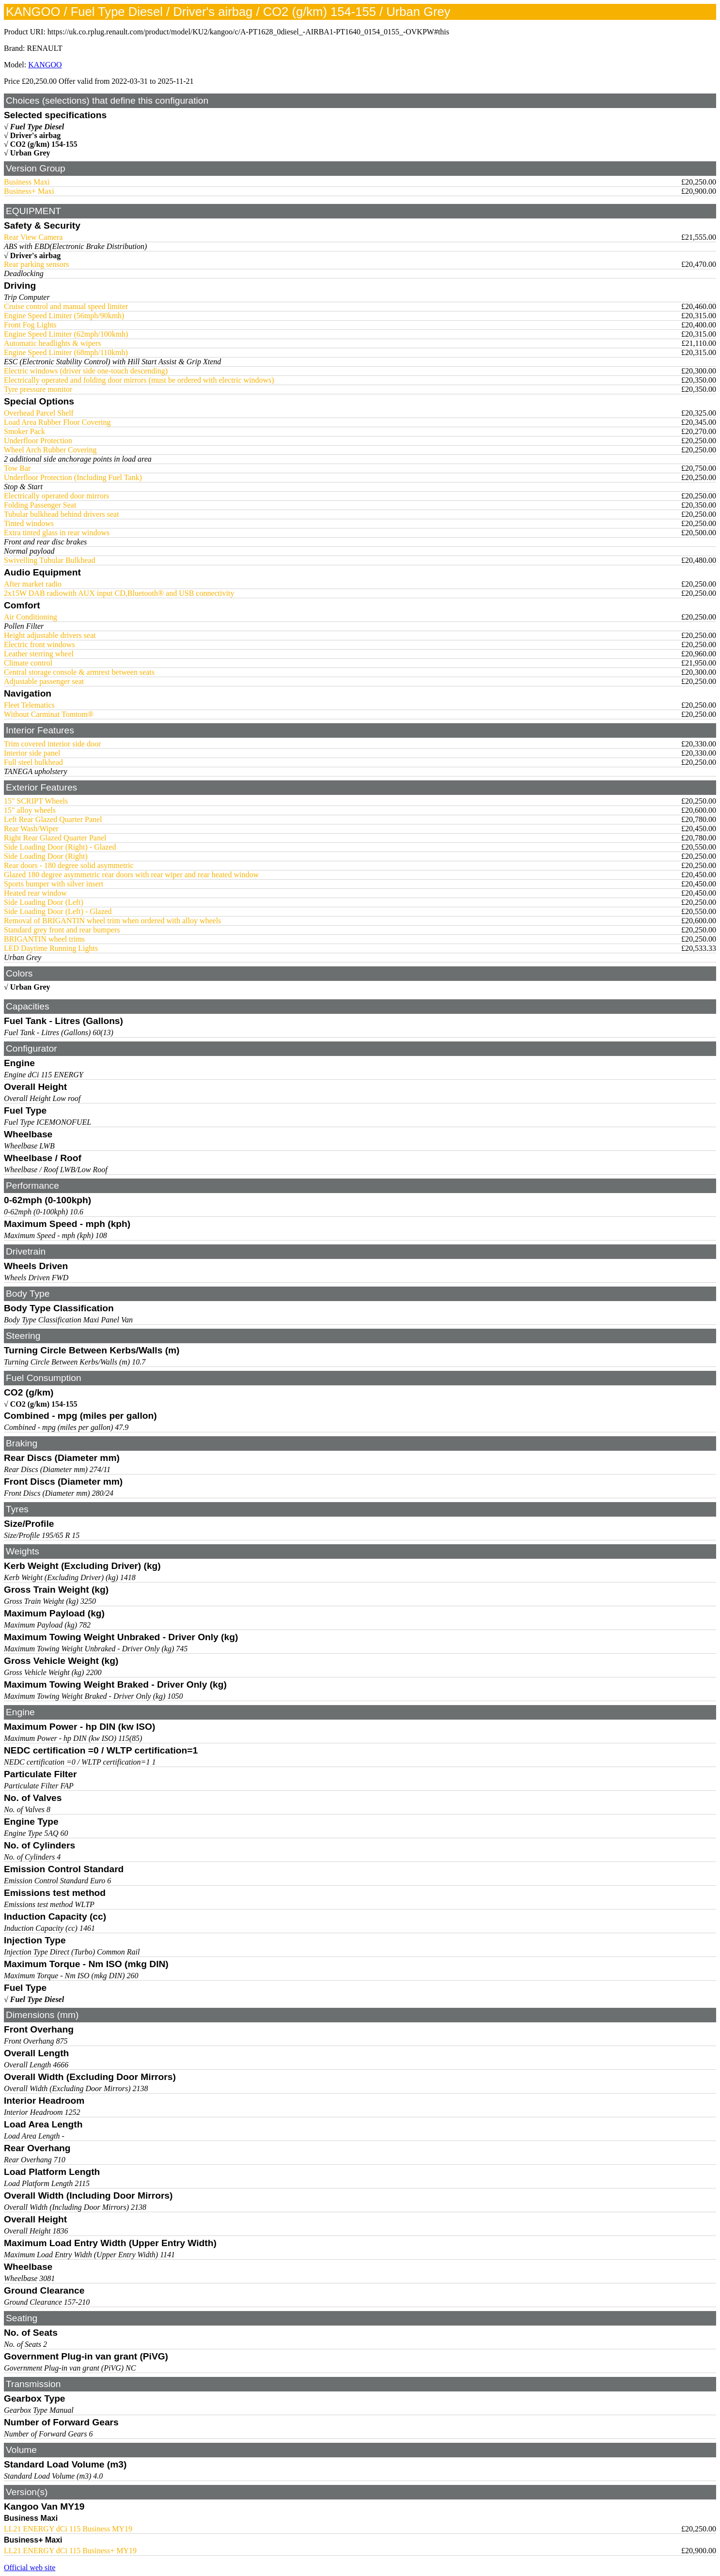  What do you see at coordinates (68, 865) in the screenshot?
I see `Rear doors - 180 degree solid asymmetric` at bounding box center [68, 865].